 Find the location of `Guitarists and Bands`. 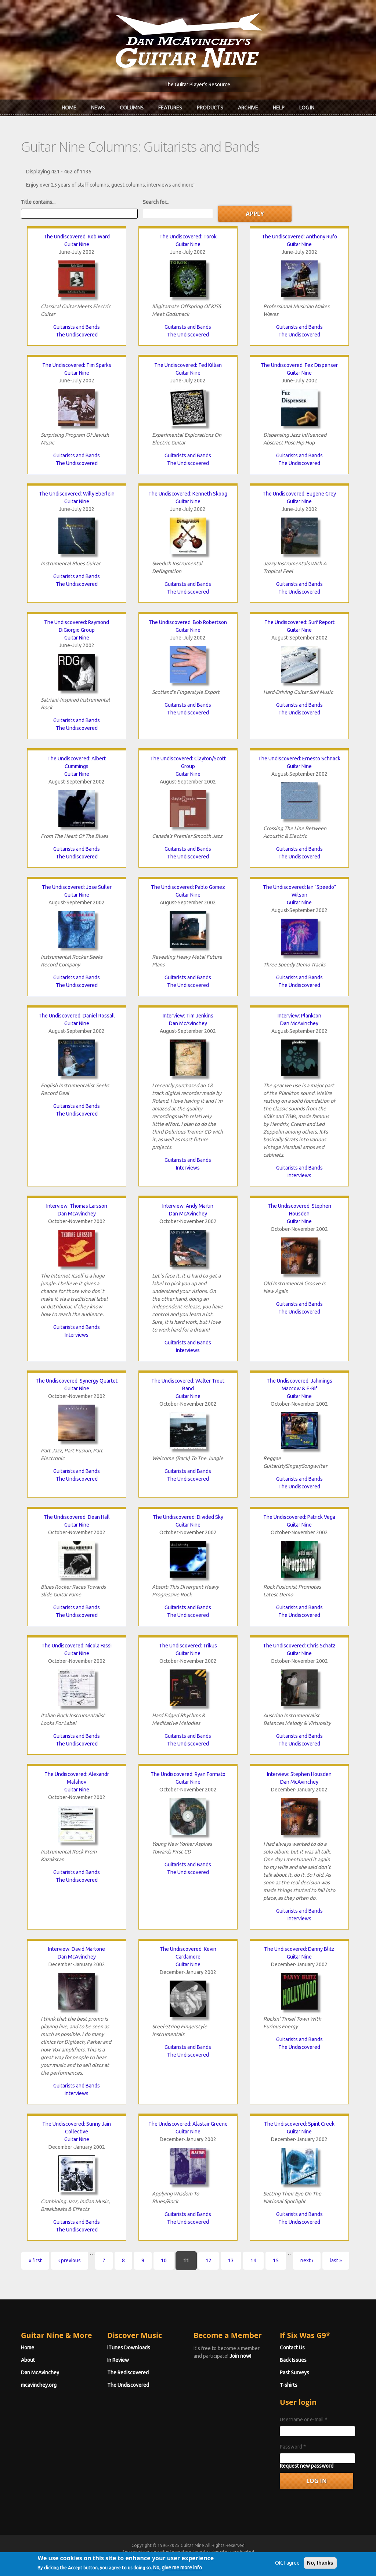

Guitarists and Bands is located at coordinates (76, 327).